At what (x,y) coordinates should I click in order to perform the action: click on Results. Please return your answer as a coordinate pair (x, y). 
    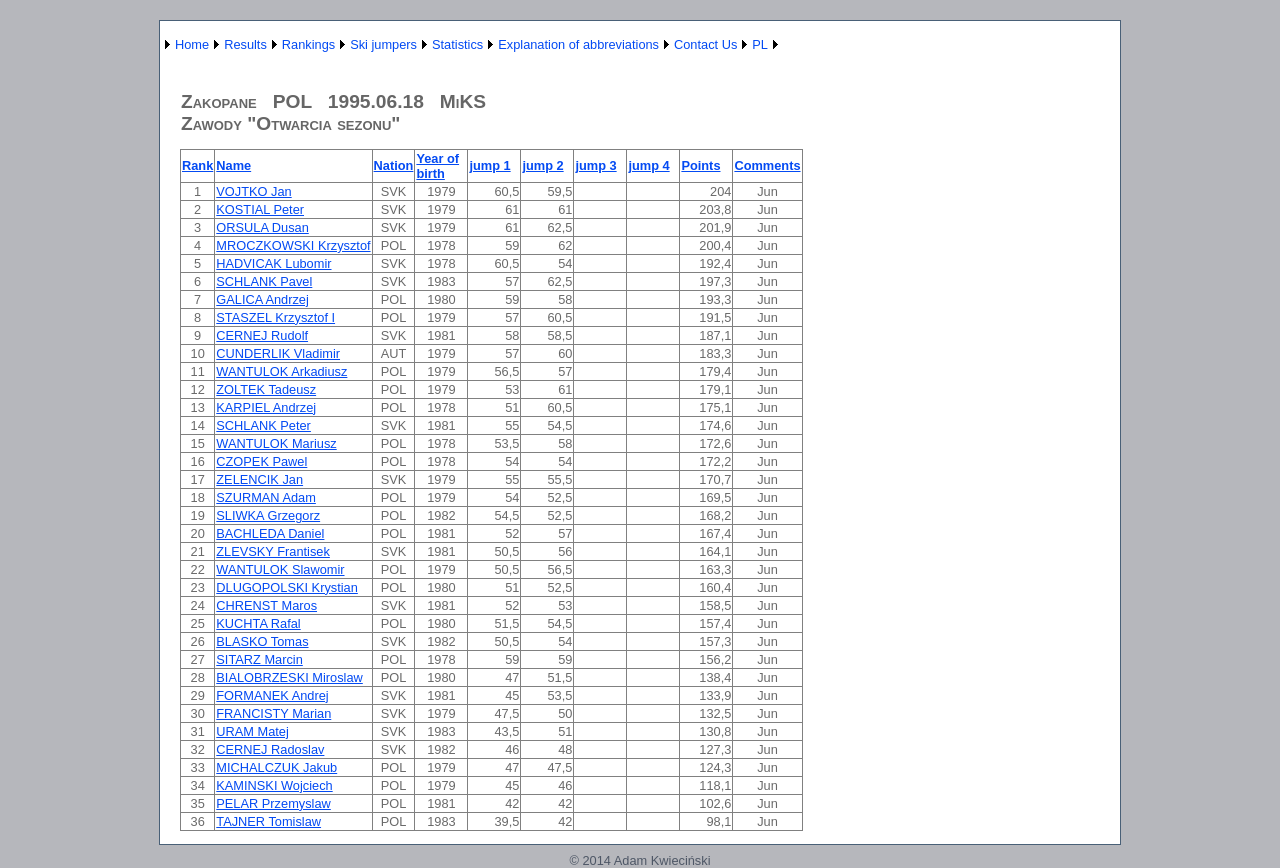
    Looking at the image, I should click on (245, 44).